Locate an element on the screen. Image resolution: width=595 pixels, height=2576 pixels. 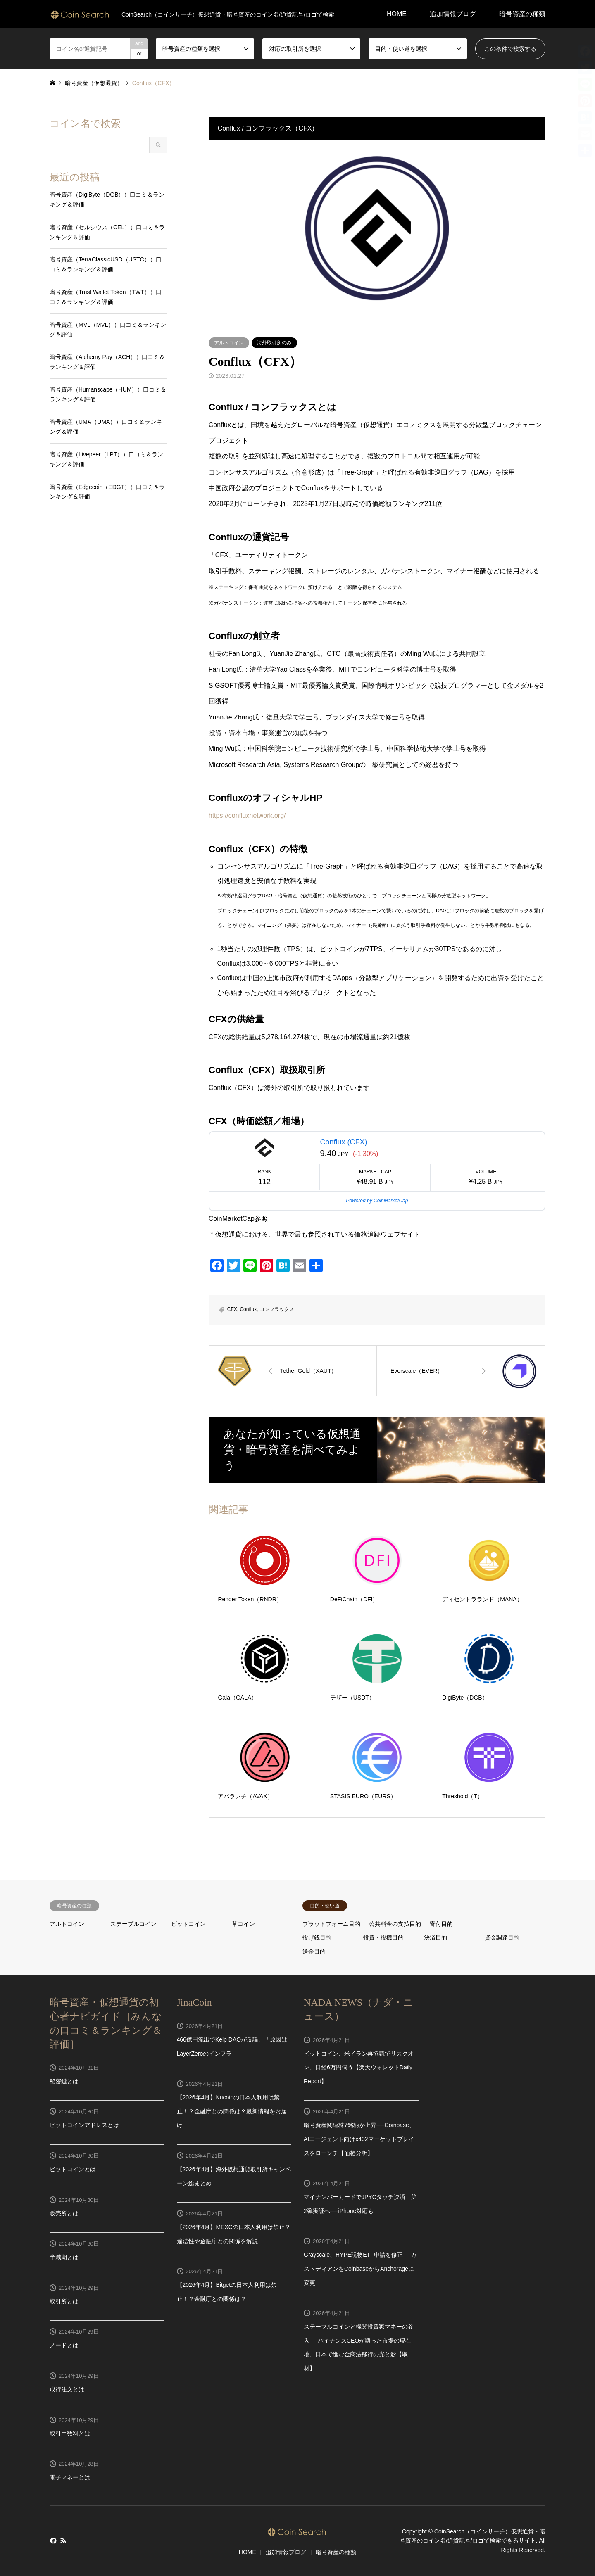
【2026年4月】Kucoinの日本人利用は禁止！？金融庁との関係は？最新情報をお届け is located at coordinates (232, 2111).